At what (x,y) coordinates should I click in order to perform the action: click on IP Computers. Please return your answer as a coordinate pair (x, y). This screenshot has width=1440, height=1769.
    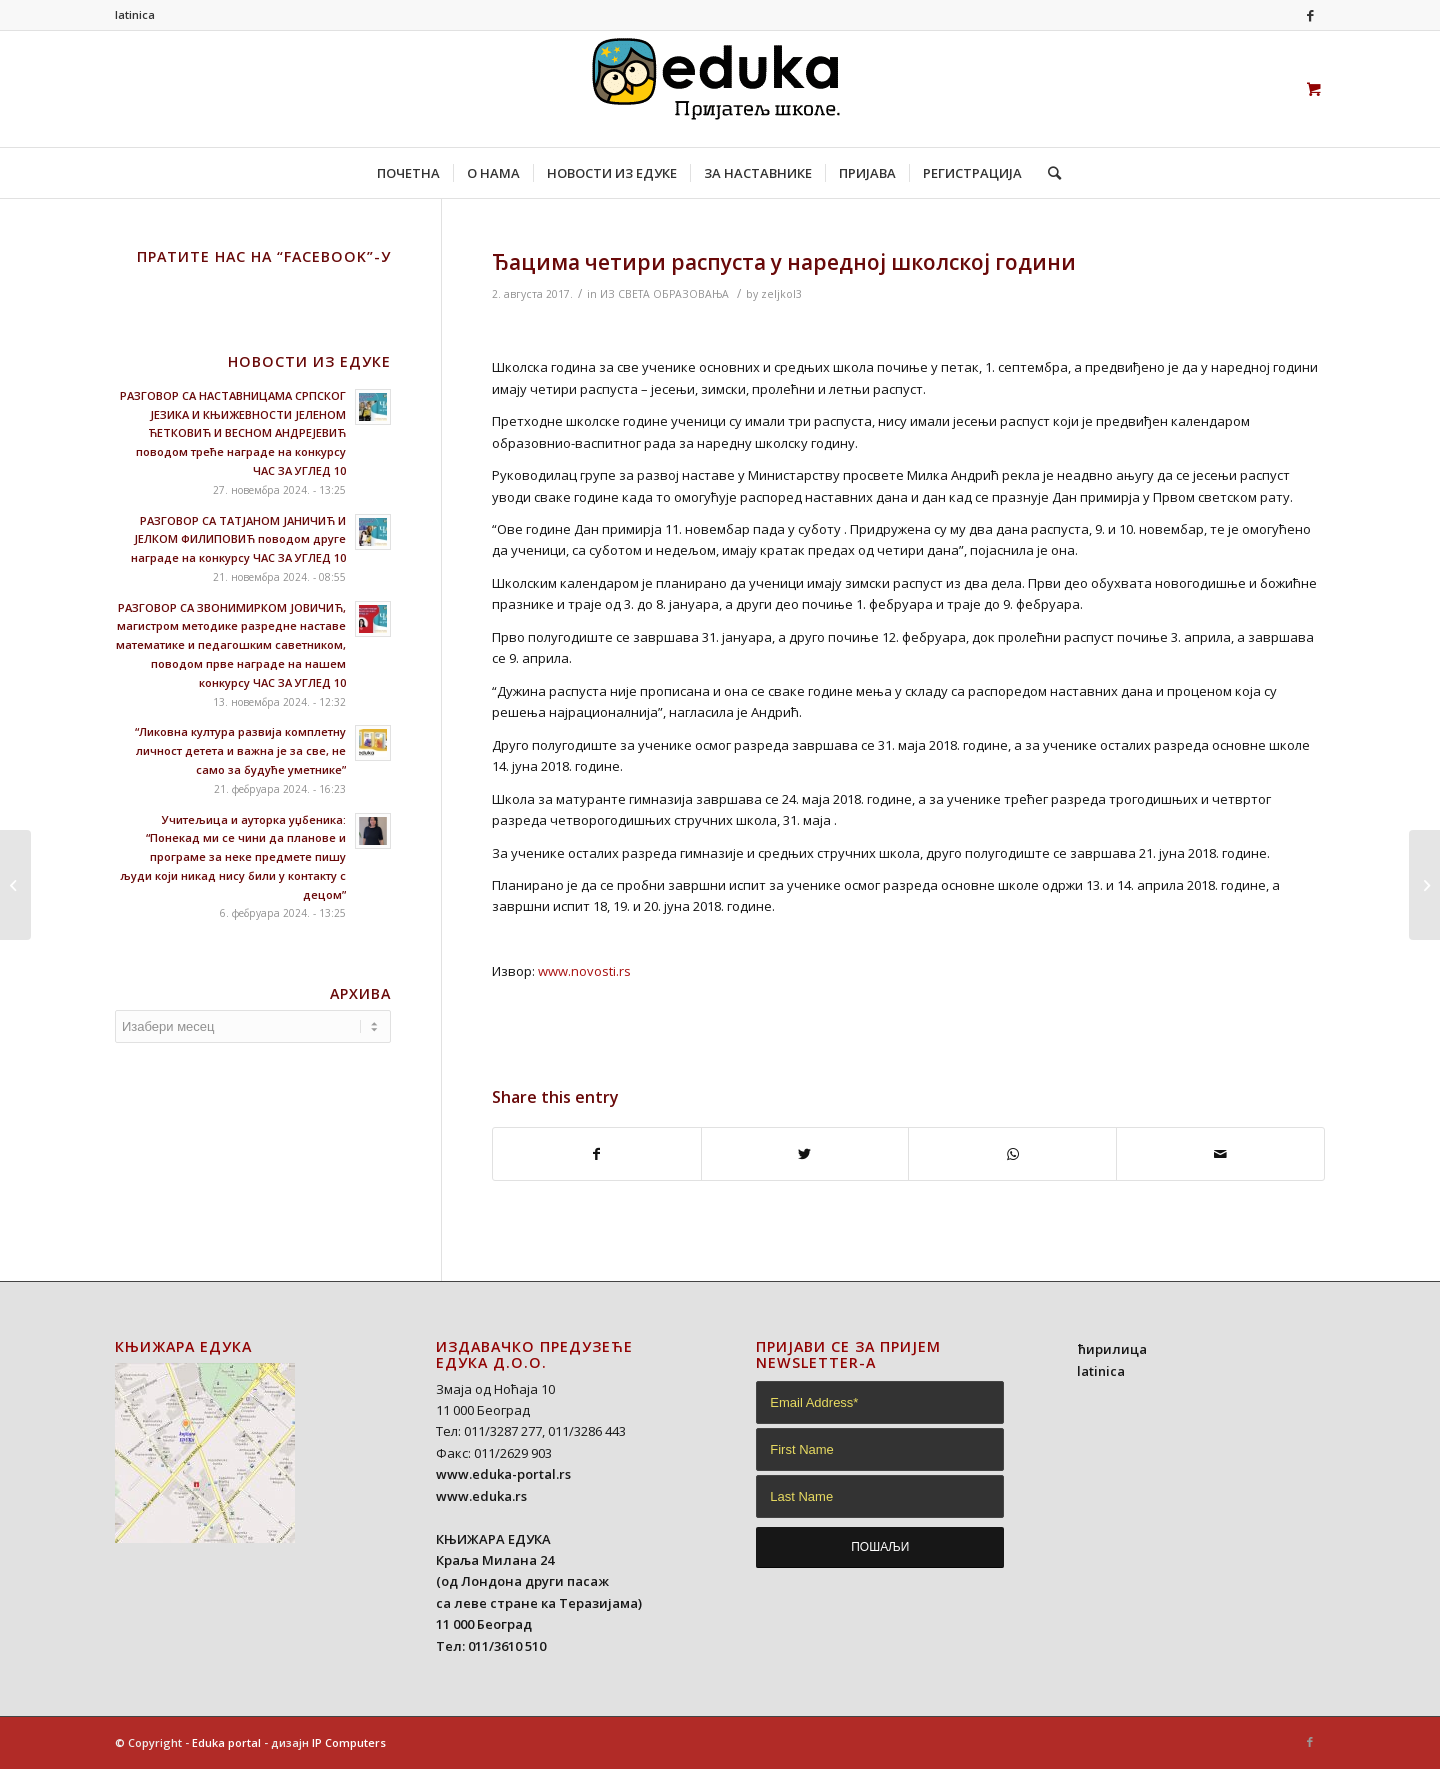
    Looking at the image, I should click on (349, 1742).